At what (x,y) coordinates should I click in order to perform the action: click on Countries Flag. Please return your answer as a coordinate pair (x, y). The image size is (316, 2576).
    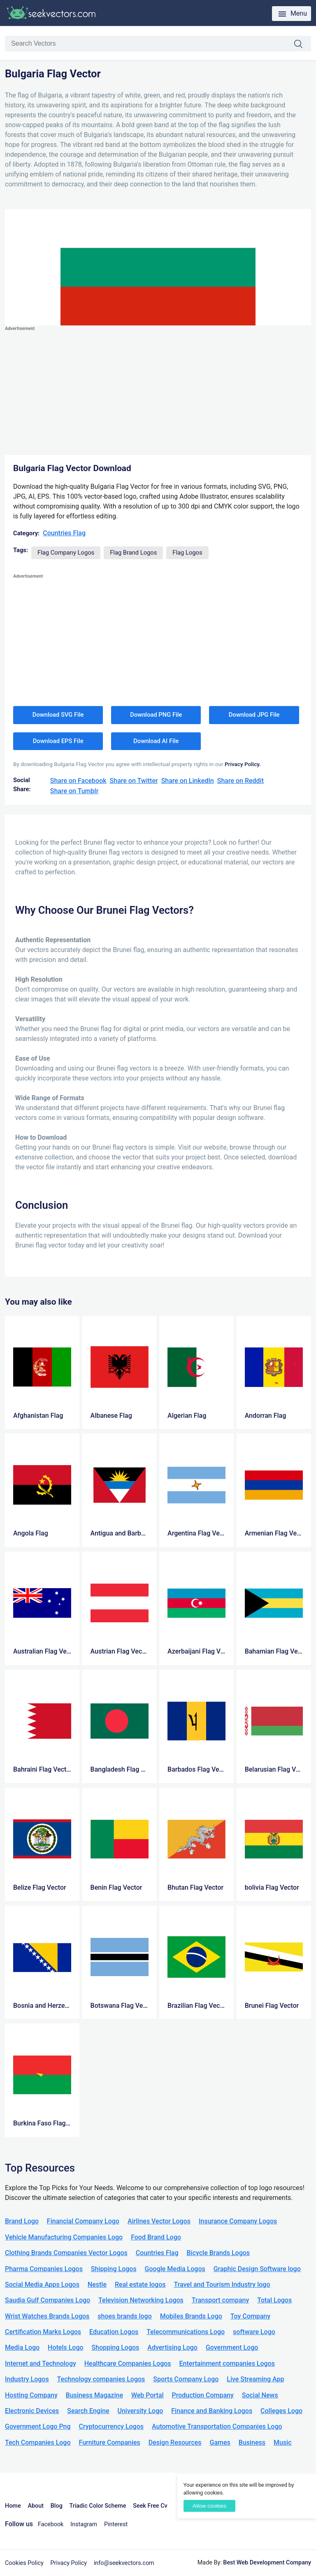
    Looking at the image, I should click on (64, 533).